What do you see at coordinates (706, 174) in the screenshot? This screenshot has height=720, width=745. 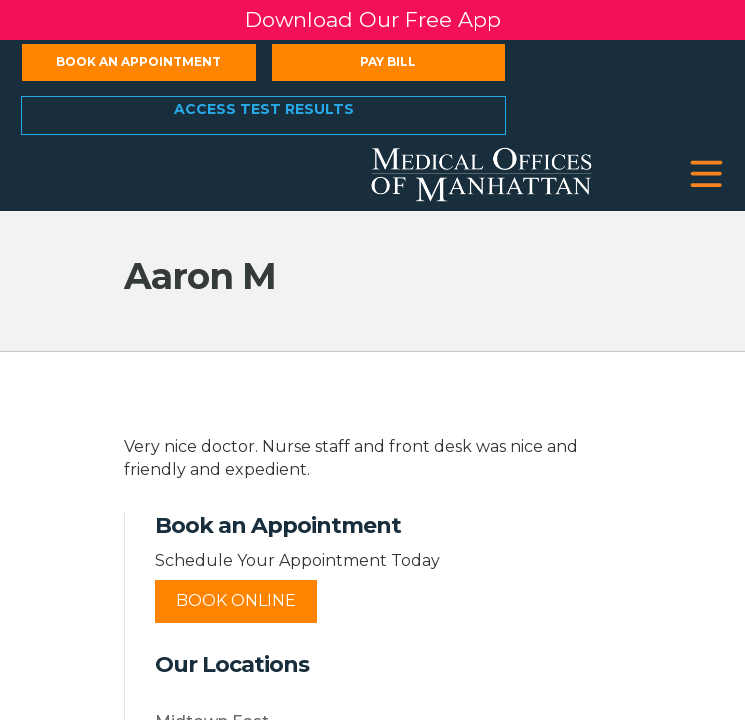 I see `[button]` at bounding box center [706, 174].